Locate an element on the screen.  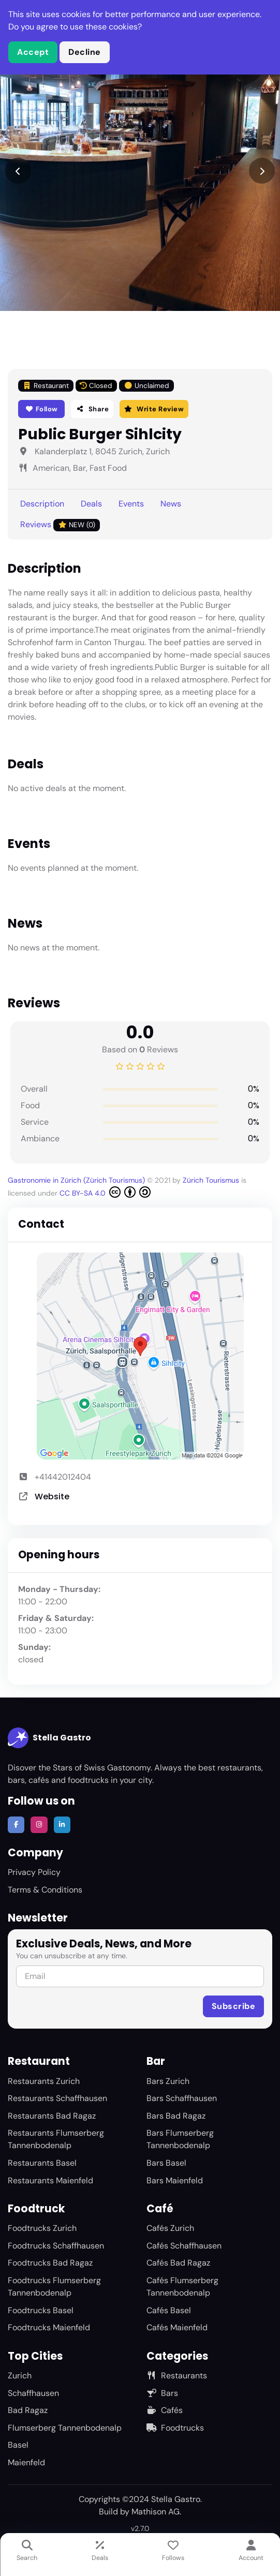
Cafés Schaffhausen is located at coordinates (184, 2245).